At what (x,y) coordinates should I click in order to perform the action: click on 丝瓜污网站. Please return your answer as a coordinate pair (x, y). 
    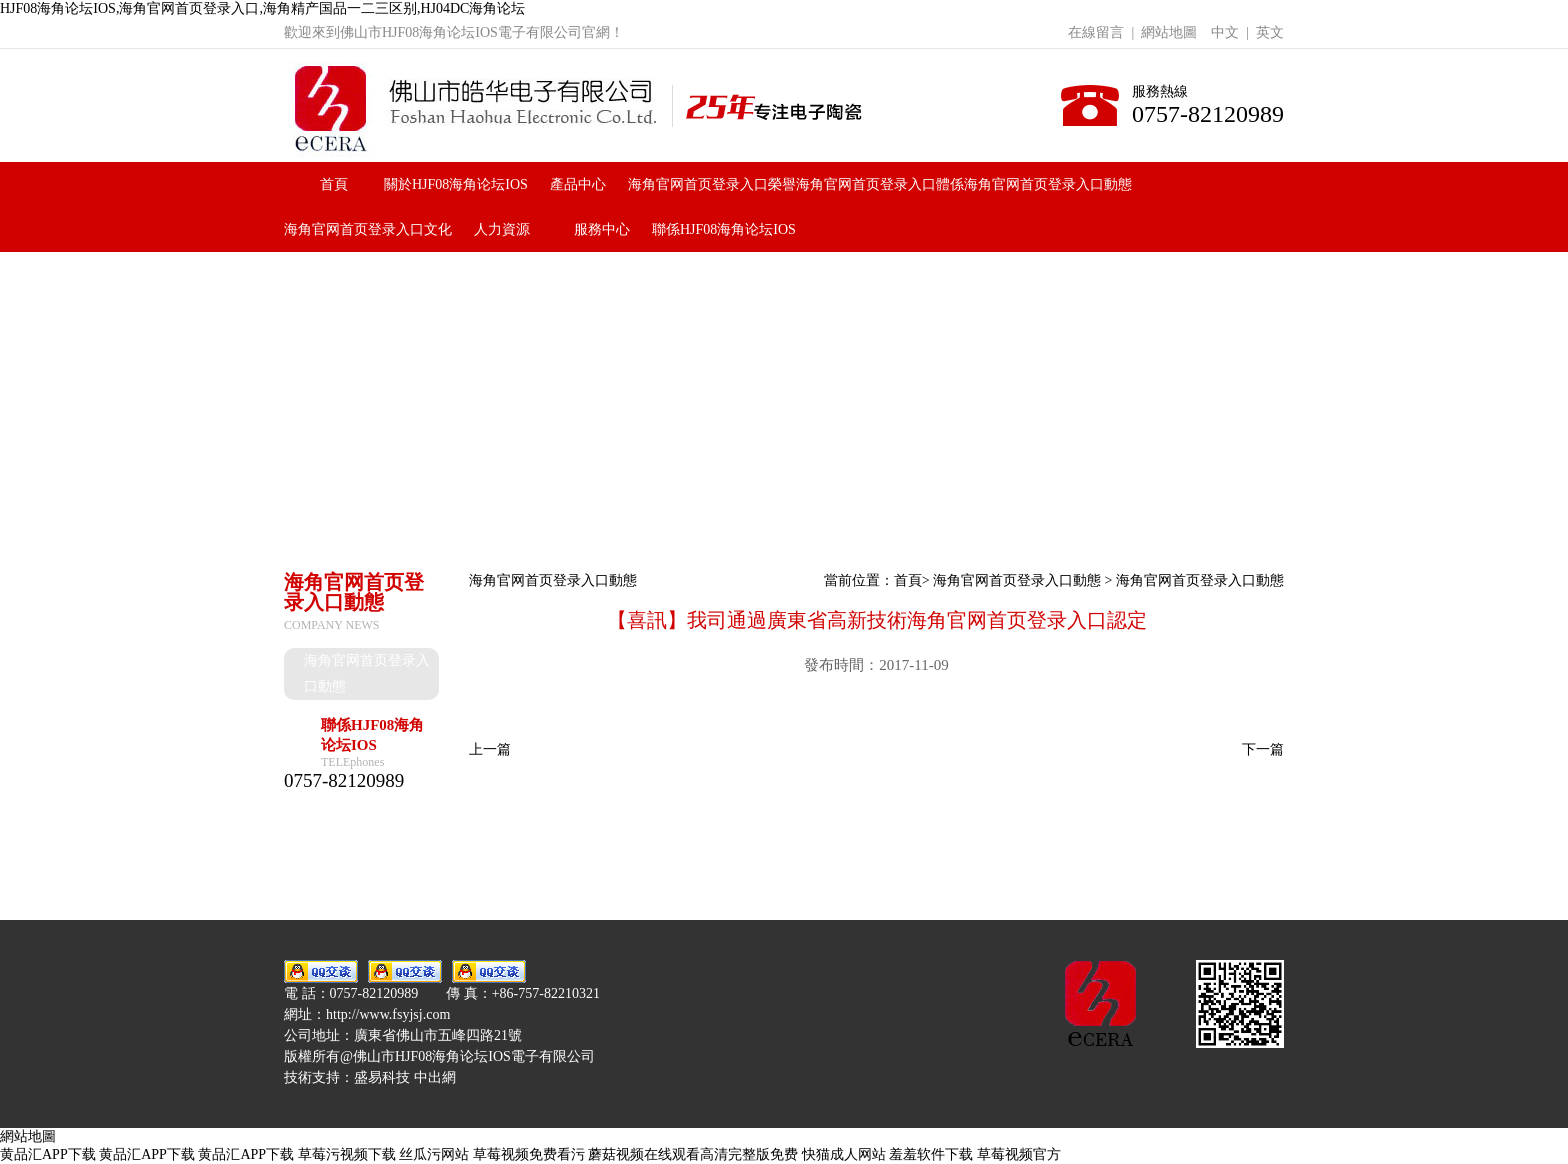
    Looking at the image, I should click on (434, 1154).